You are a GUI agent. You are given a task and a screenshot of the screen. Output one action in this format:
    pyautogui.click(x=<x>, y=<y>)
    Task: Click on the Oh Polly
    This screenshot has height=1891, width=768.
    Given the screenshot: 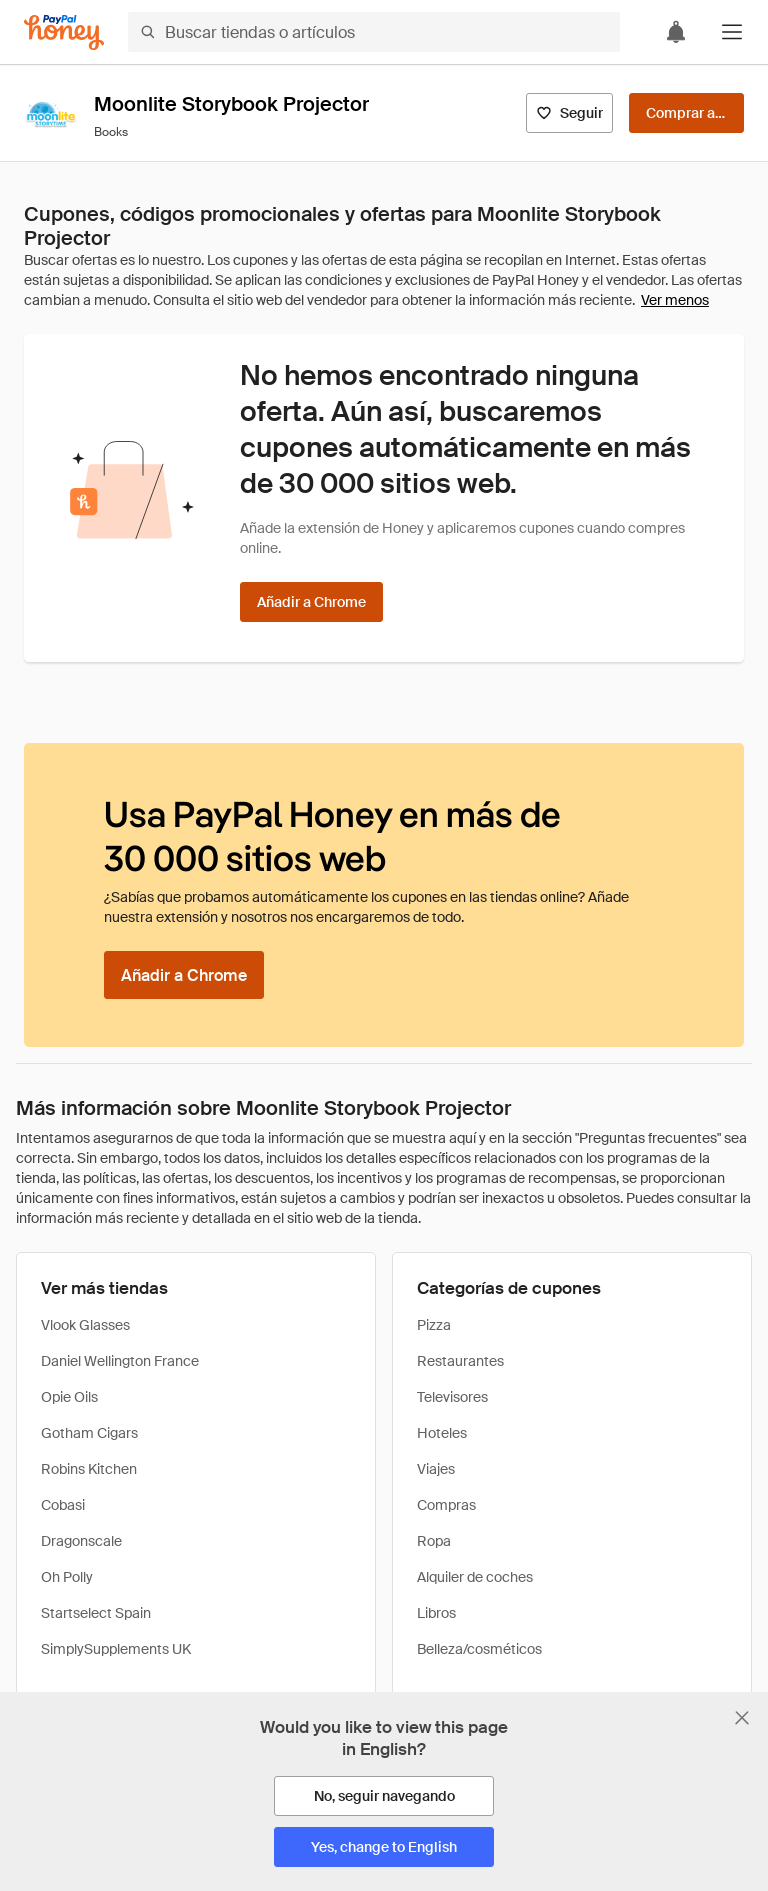 What is the action you would take?
    pyautogui.click(x=67, y=1577)
    